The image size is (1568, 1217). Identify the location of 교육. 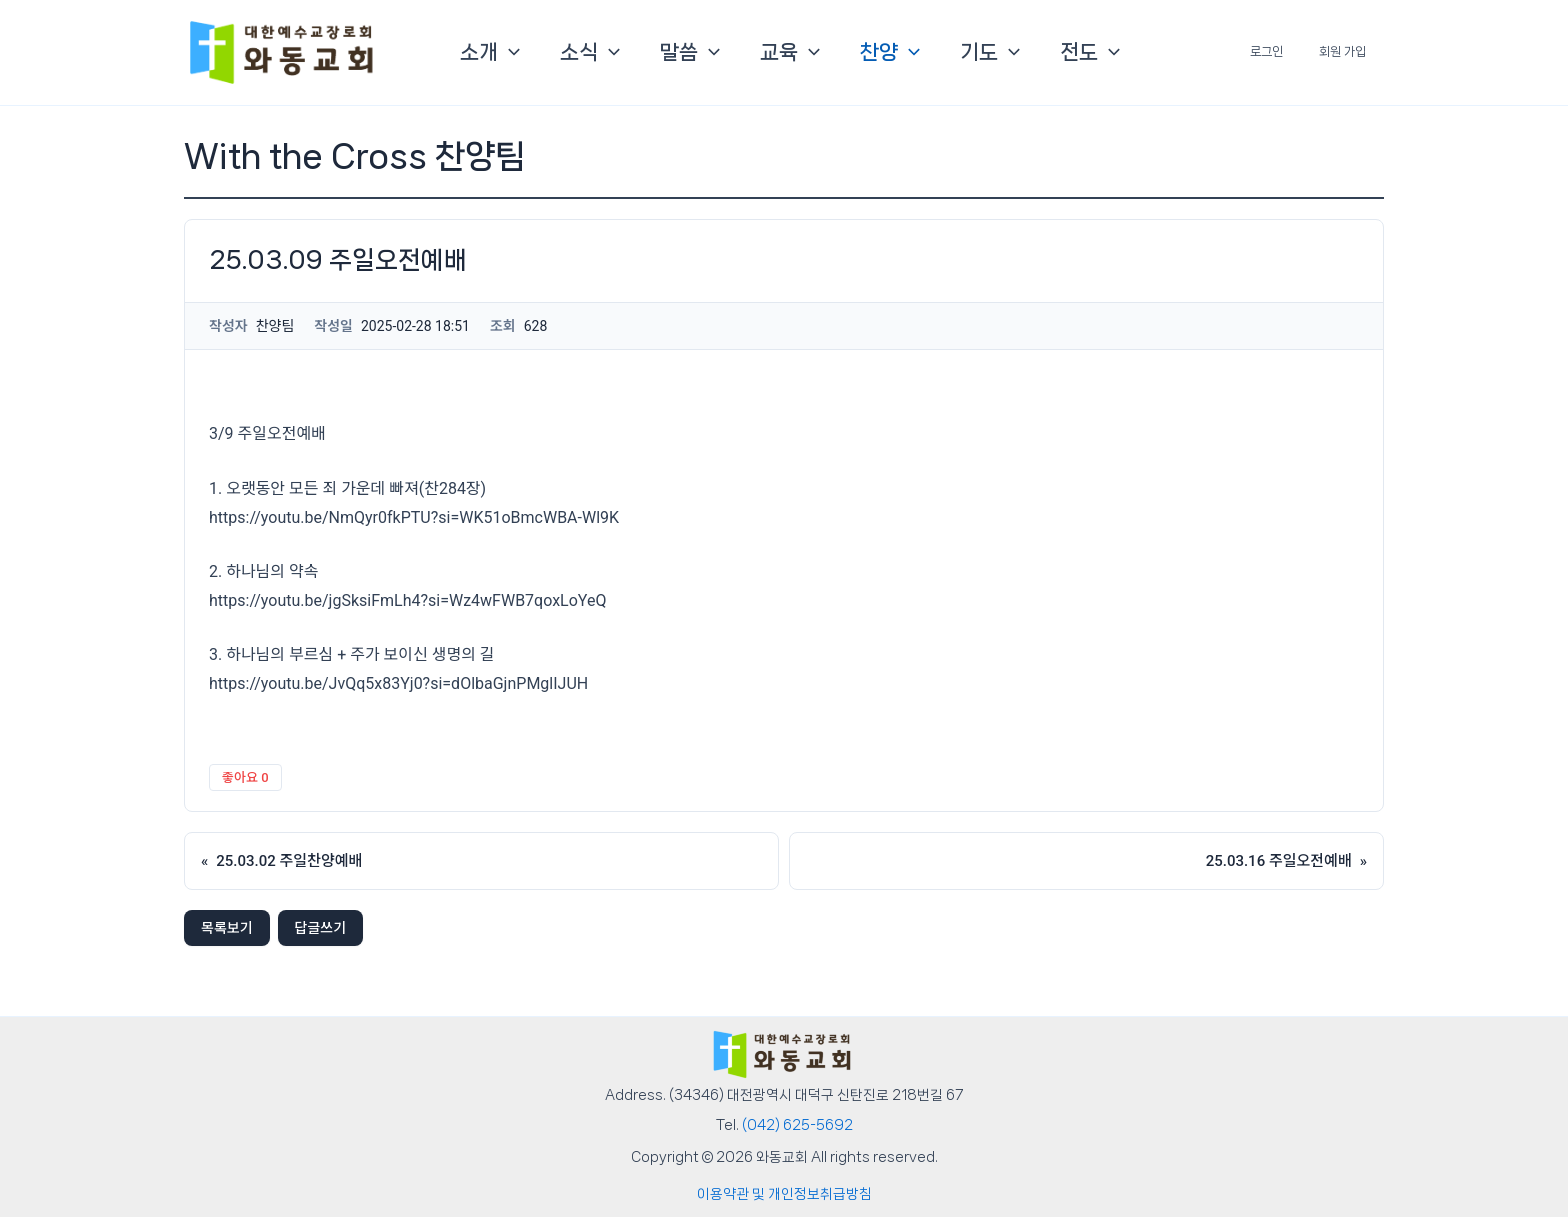
(790, 52).